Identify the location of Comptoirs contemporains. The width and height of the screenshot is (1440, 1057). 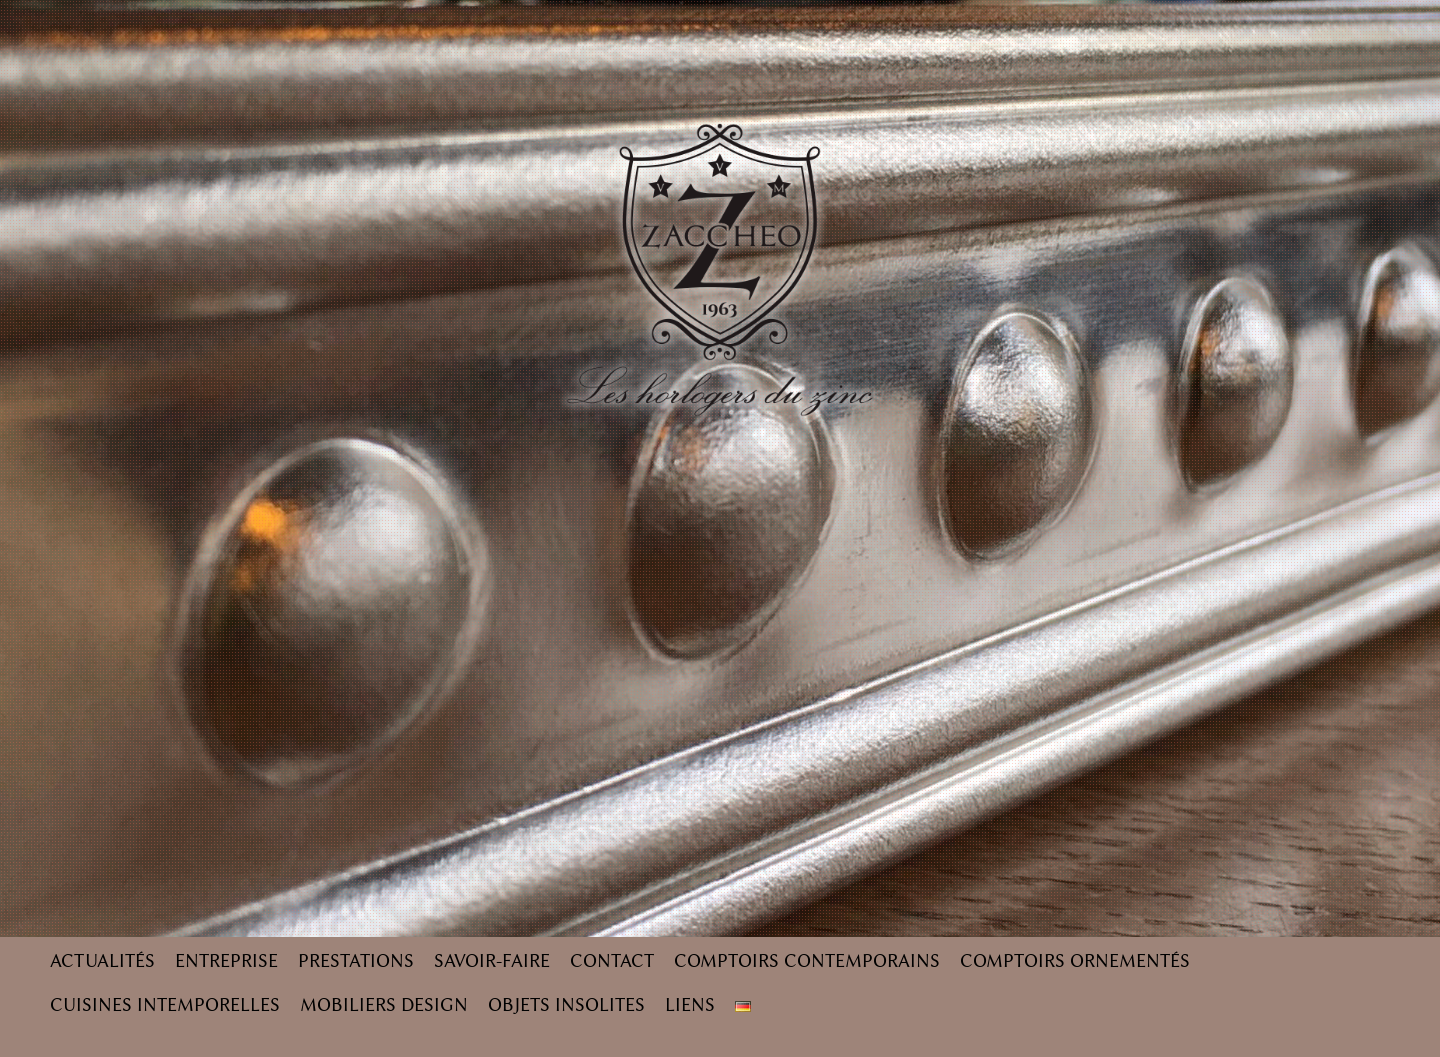
(807, 961).